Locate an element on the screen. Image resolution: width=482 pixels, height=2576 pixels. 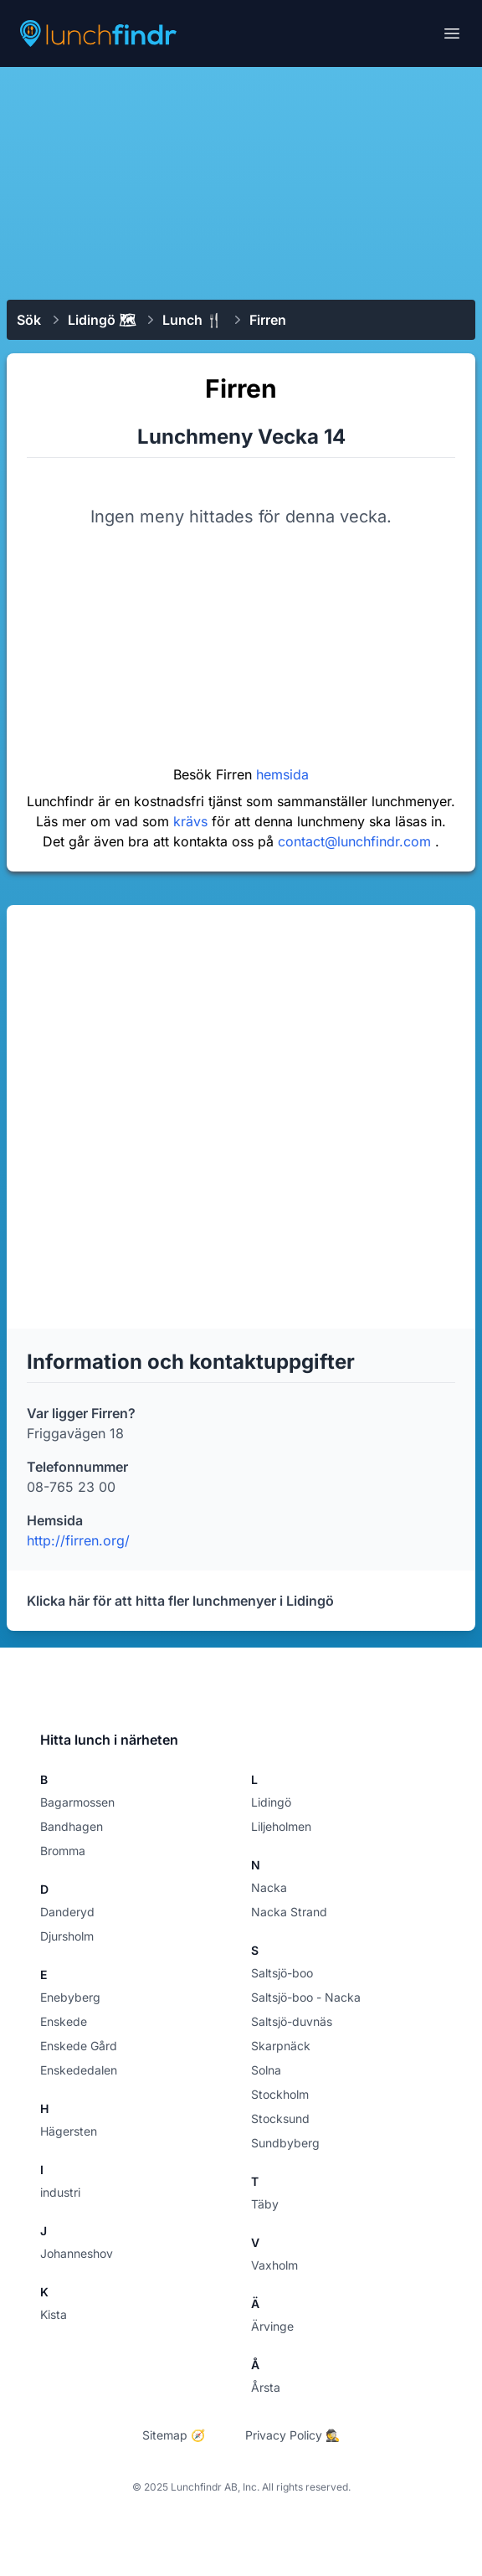
Saltsjö-boo is located at coordinates (282, 1973).